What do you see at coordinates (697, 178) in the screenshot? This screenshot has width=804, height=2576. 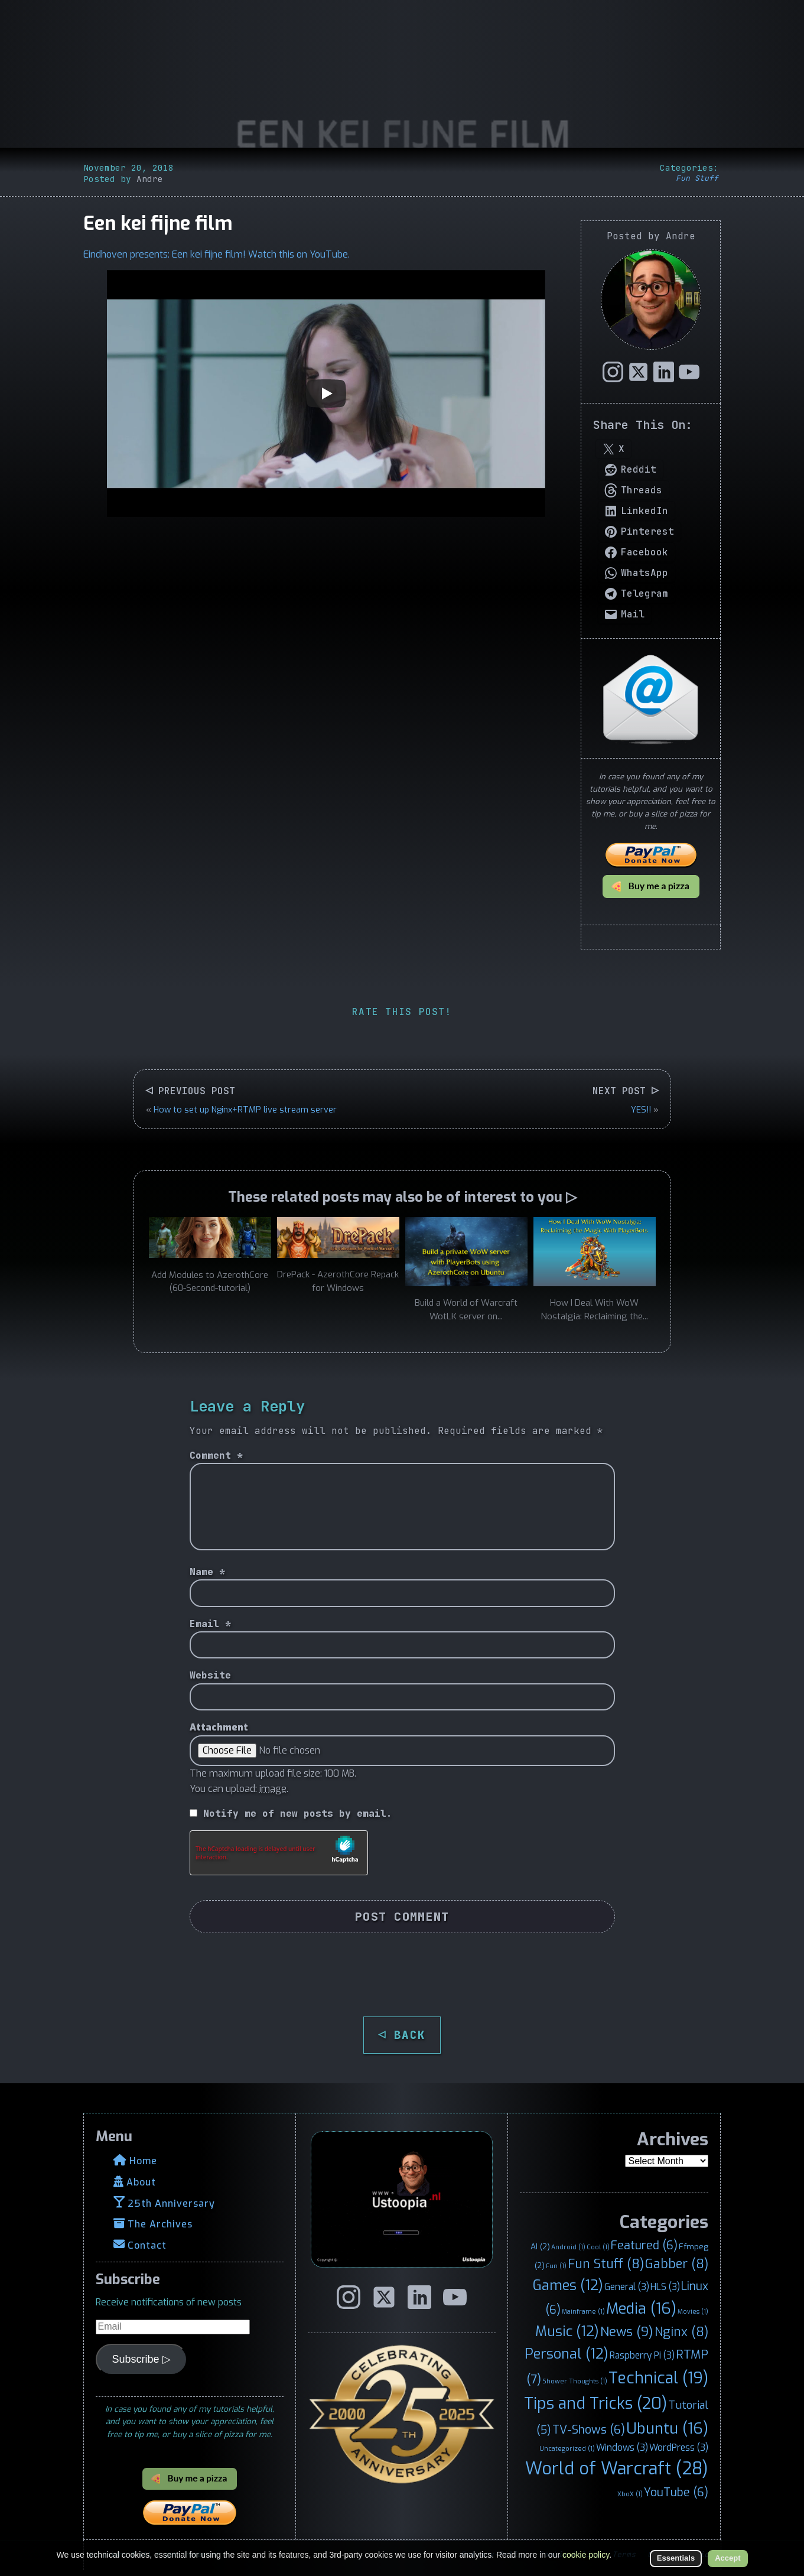 I see `Fun Stuff` at bounding box center [697, 178].